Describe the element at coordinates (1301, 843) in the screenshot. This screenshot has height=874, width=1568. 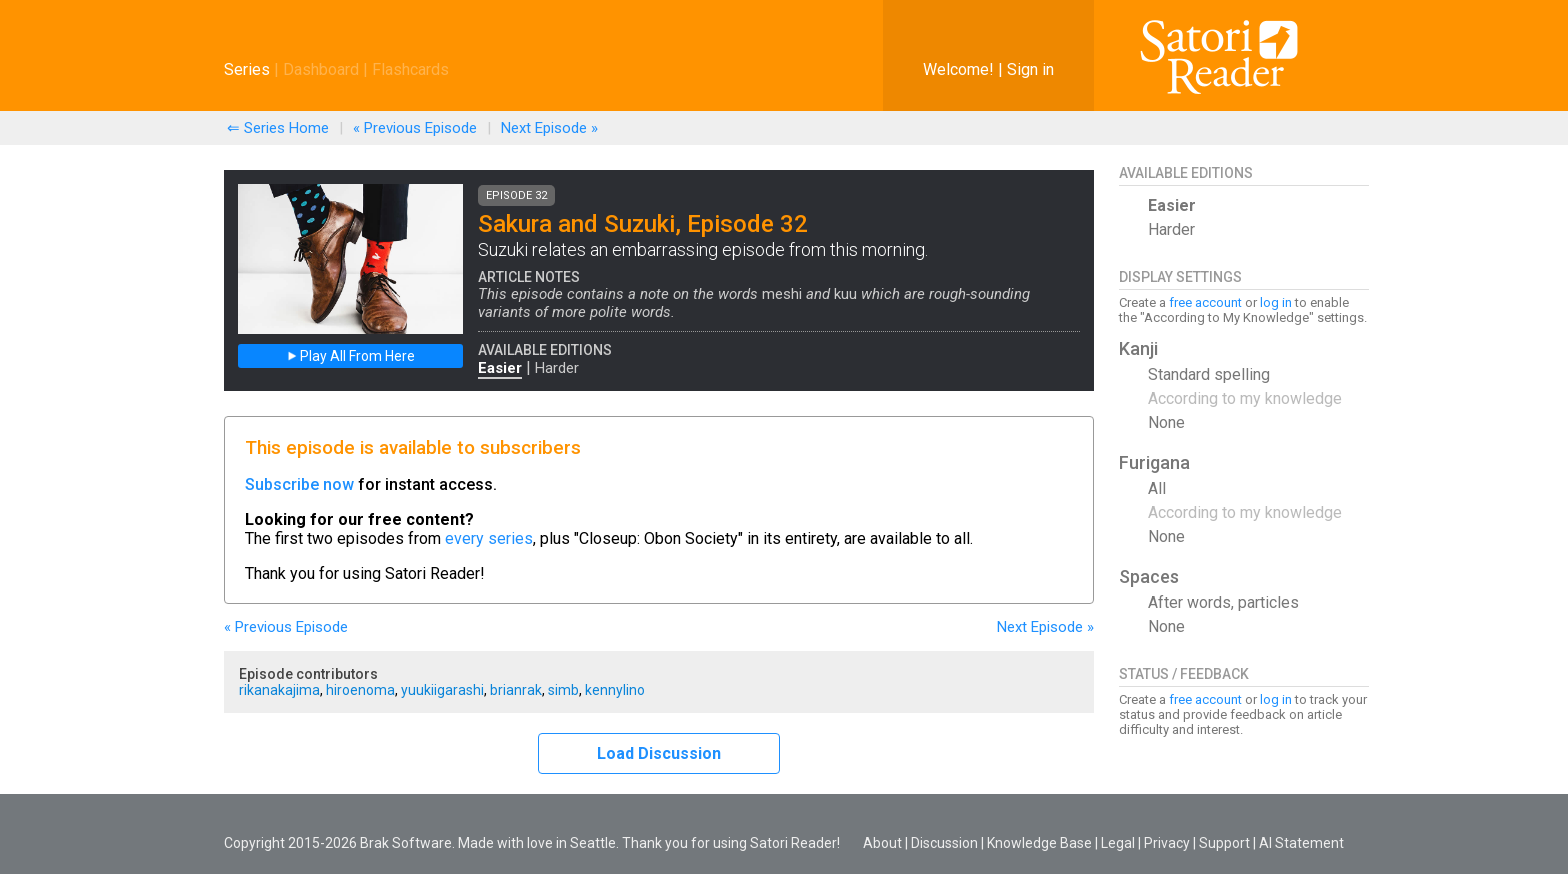
I see `AI Statement` at that location.